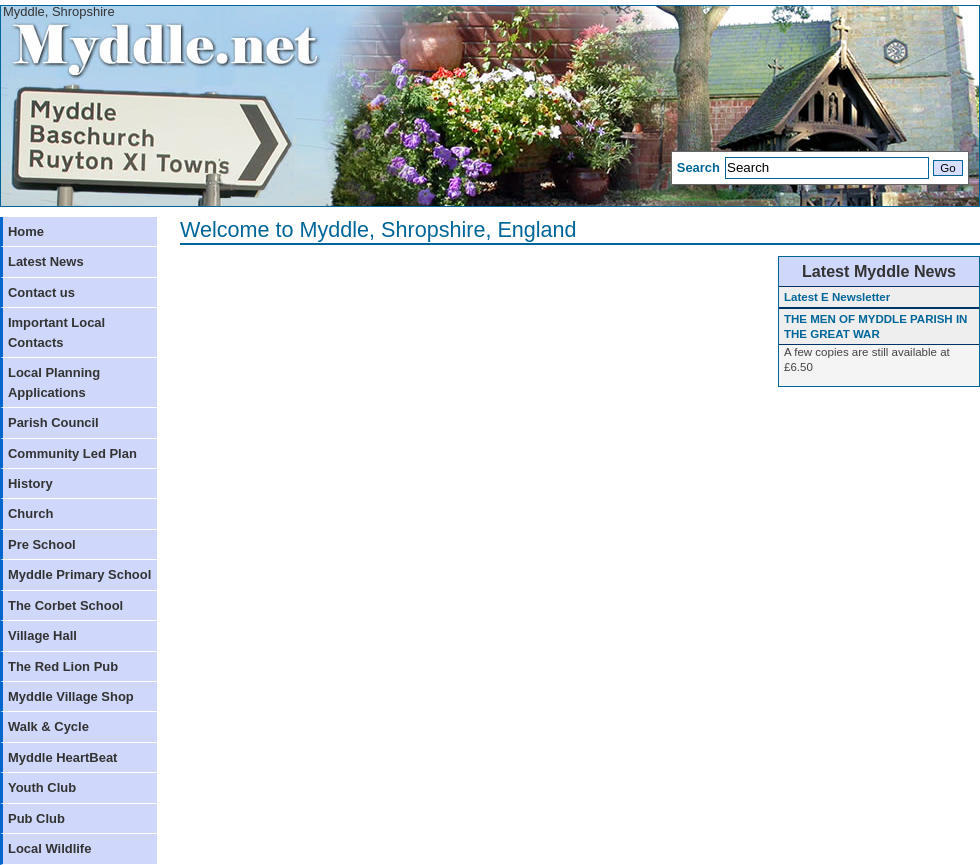  I want to click on Pre School, so click(42, 544).